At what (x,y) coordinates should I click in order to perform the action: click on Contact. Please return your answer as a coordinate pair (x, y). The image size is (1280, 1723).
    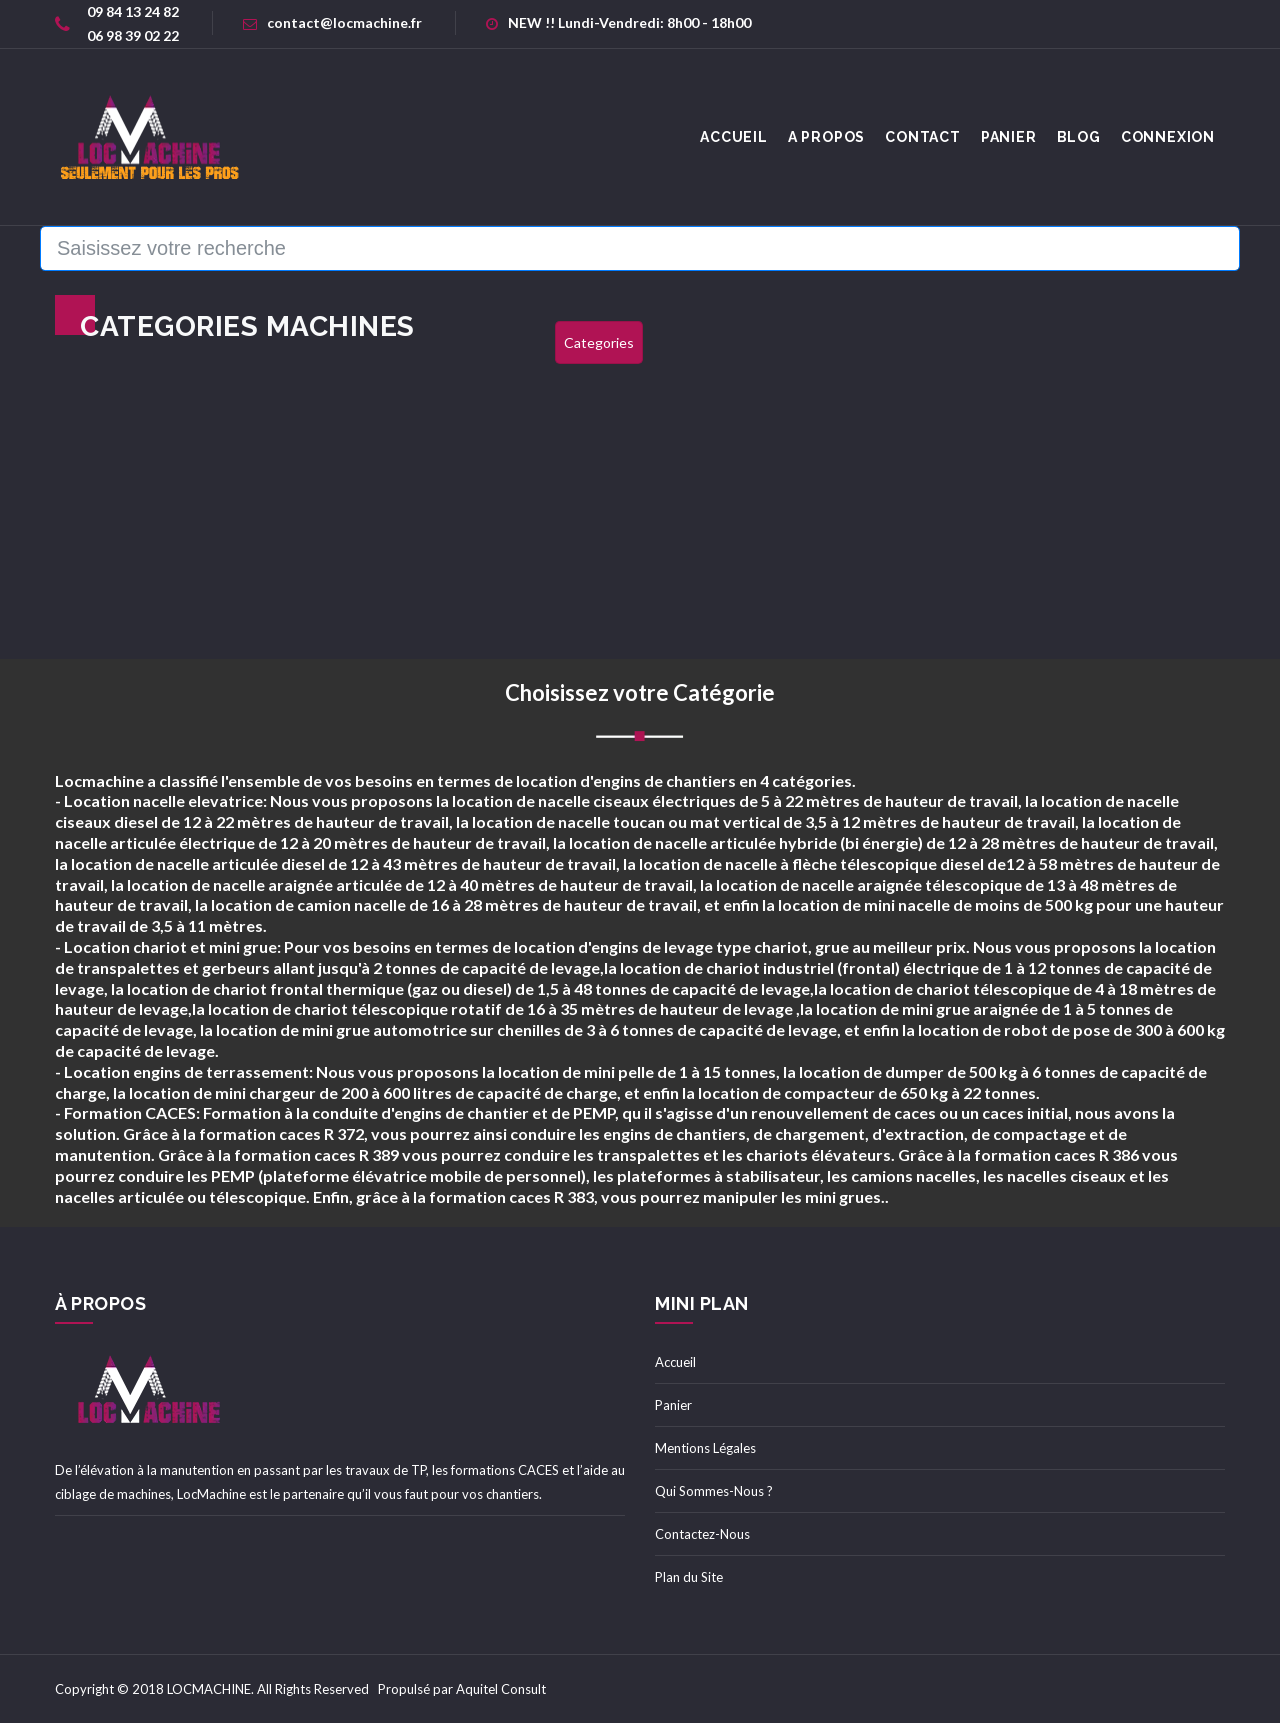
    Looking at the image, I should click on (923, 137).